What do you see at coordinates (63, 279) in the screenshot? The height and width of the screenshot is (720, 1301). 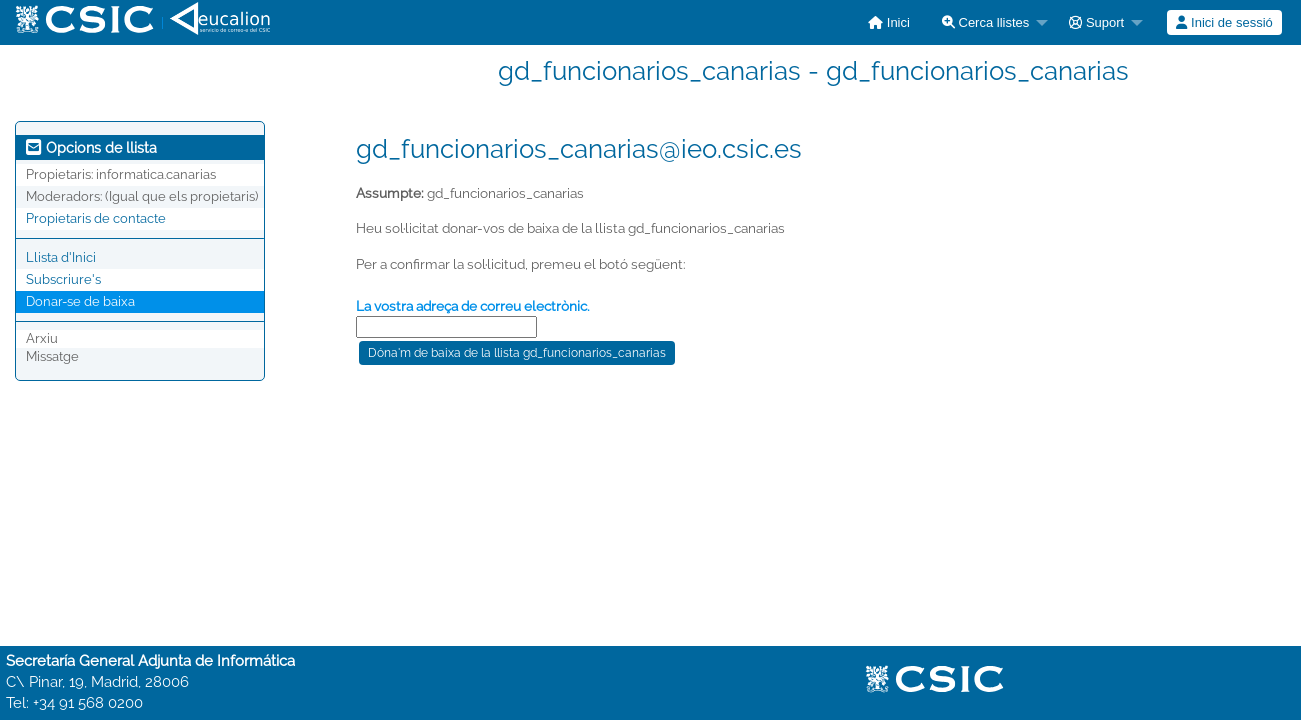 I see `Subscriure's` at bounding box center [63, 279].